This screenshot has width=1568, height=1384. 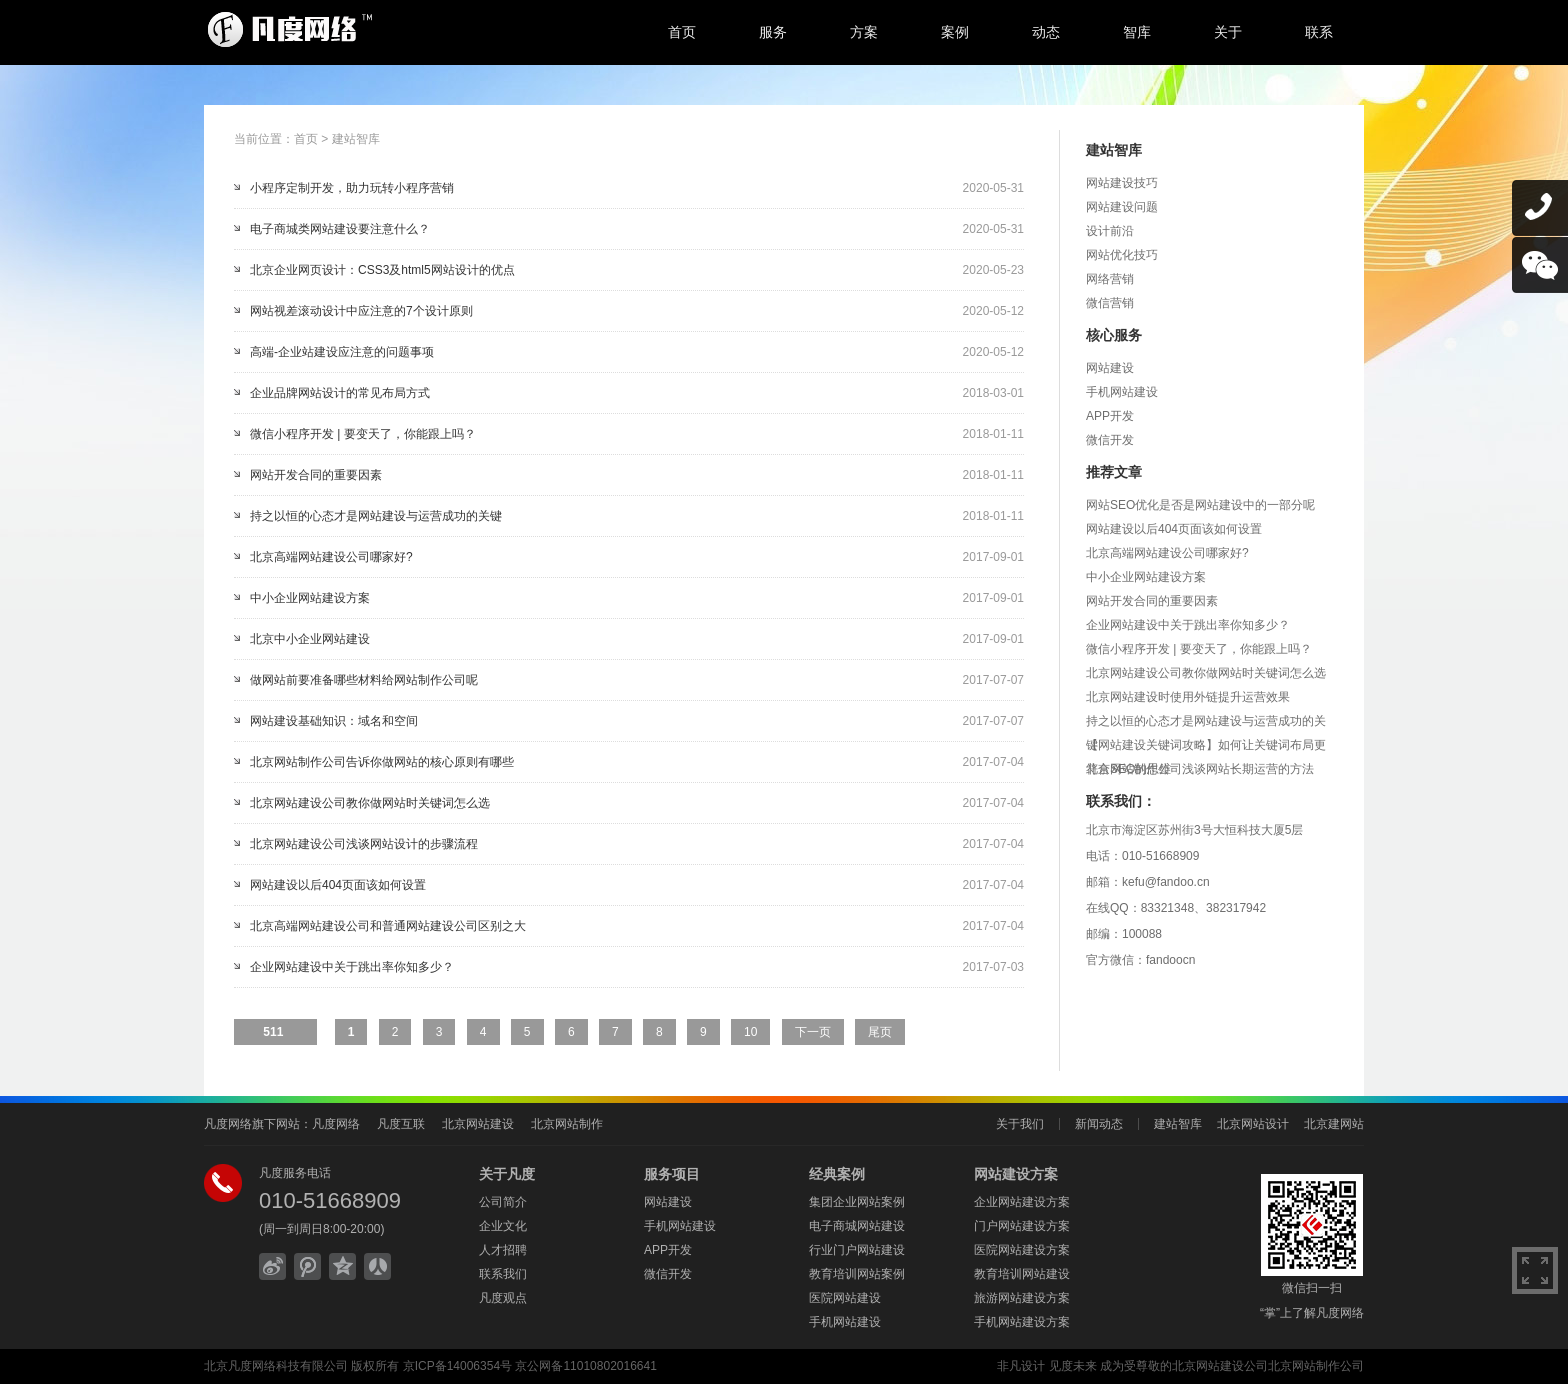 What do you see at coordinates (369, 30) in the screenshot?
I see `北京网站建设,北京网站制作,北京网站设计,北京网络公司` at bounding box center [369, 30].